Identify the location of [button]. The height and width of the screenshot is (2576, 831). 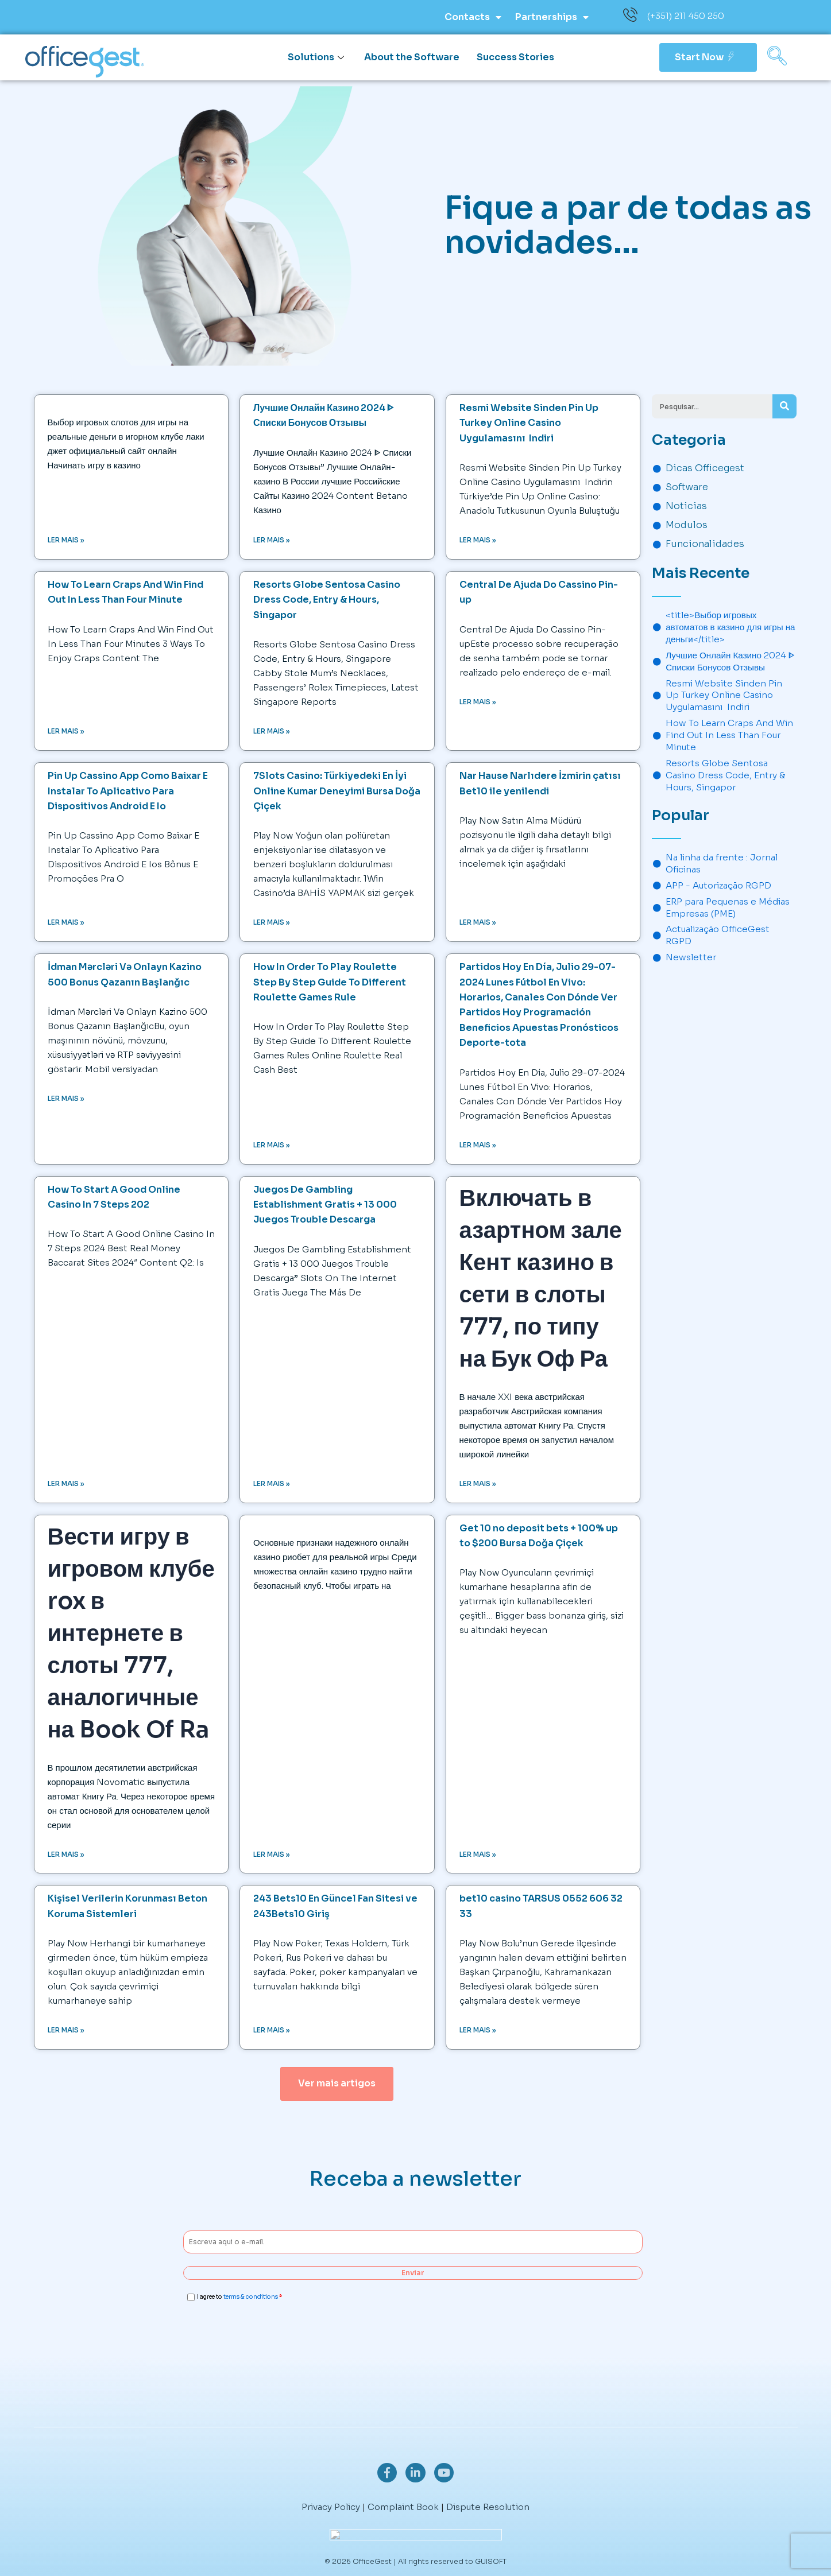
(336, 2085).